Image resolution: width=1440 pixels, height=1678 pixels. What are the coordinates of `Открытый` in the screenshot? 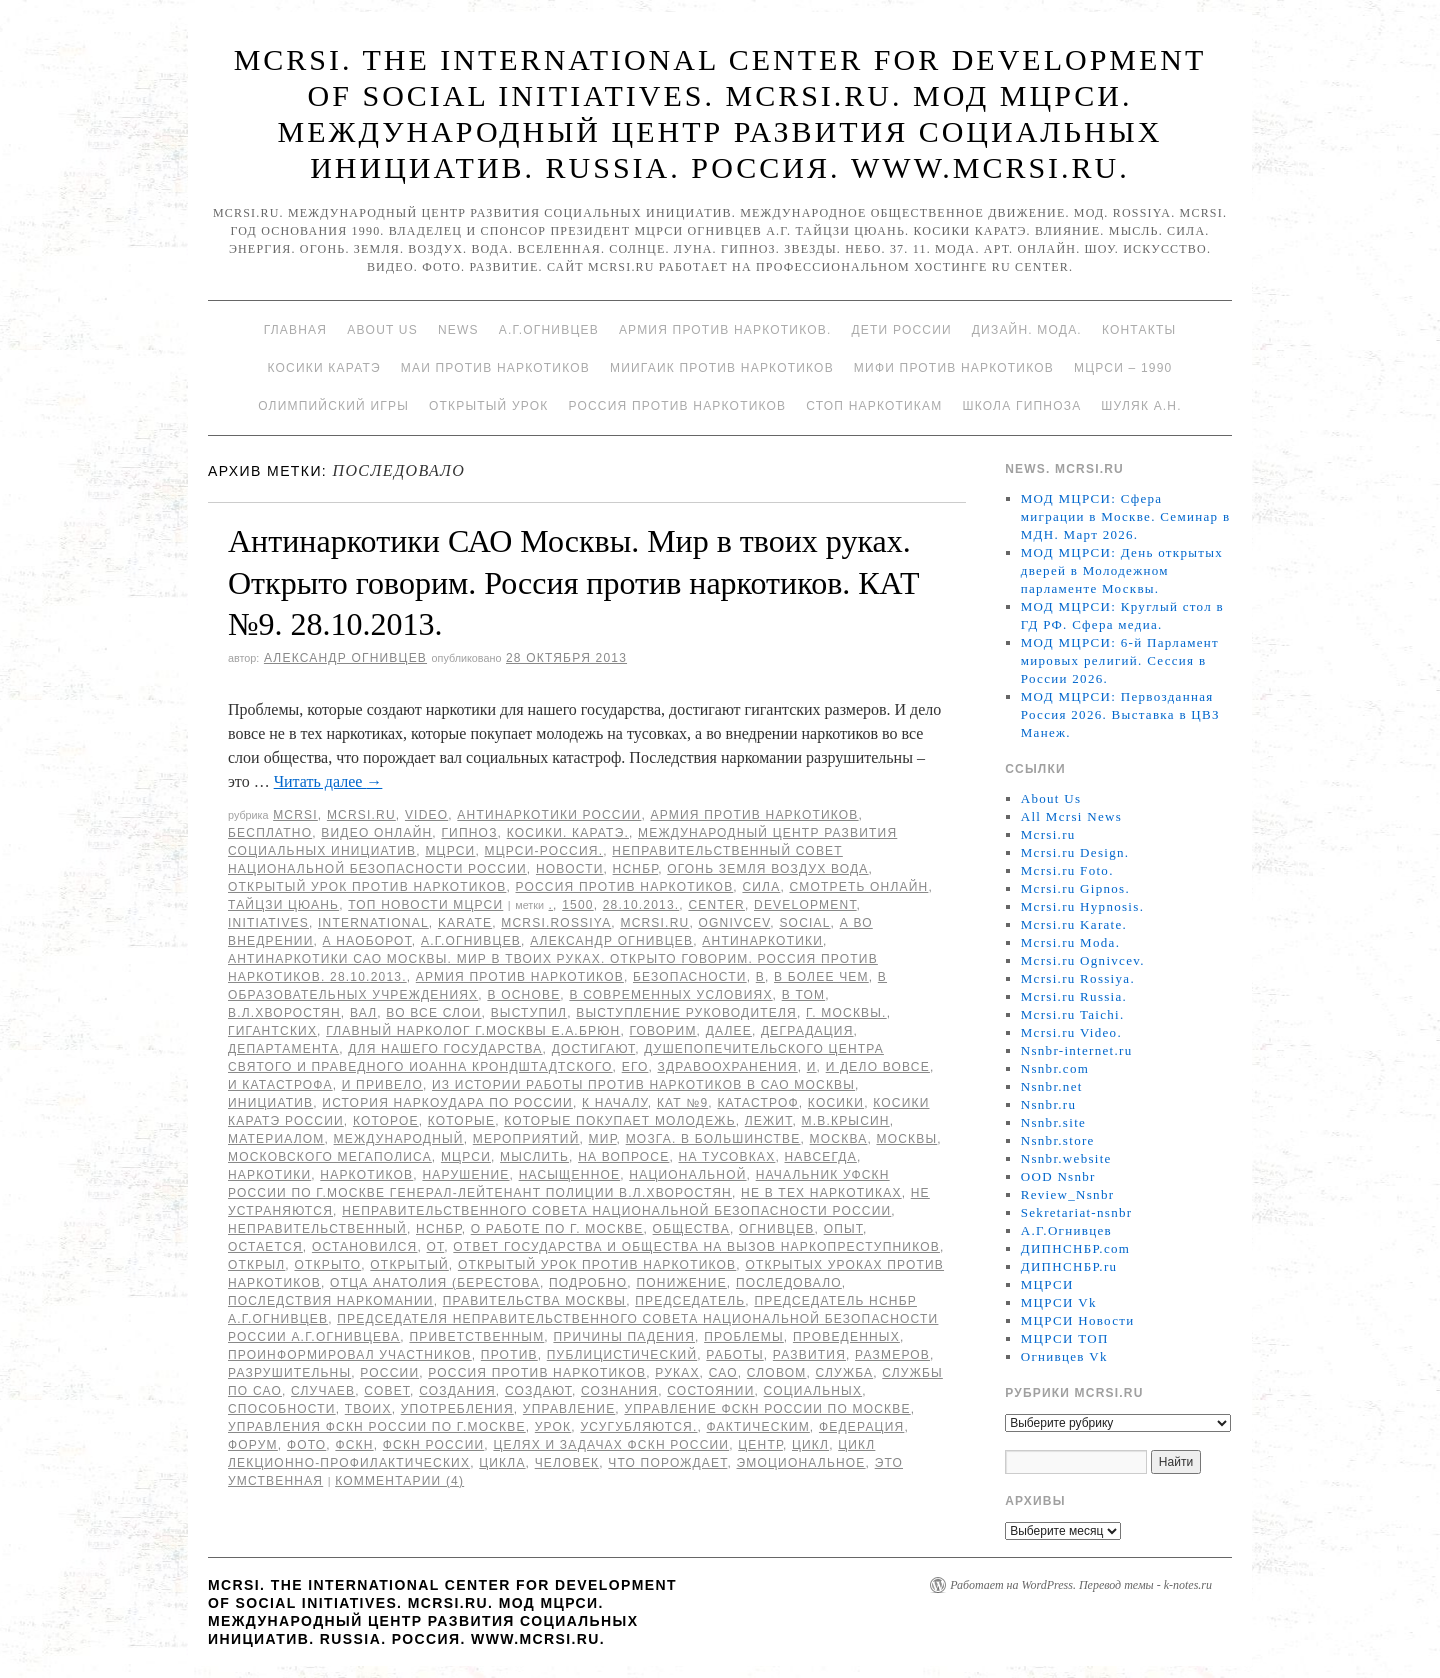 It's located at (409, 1265).